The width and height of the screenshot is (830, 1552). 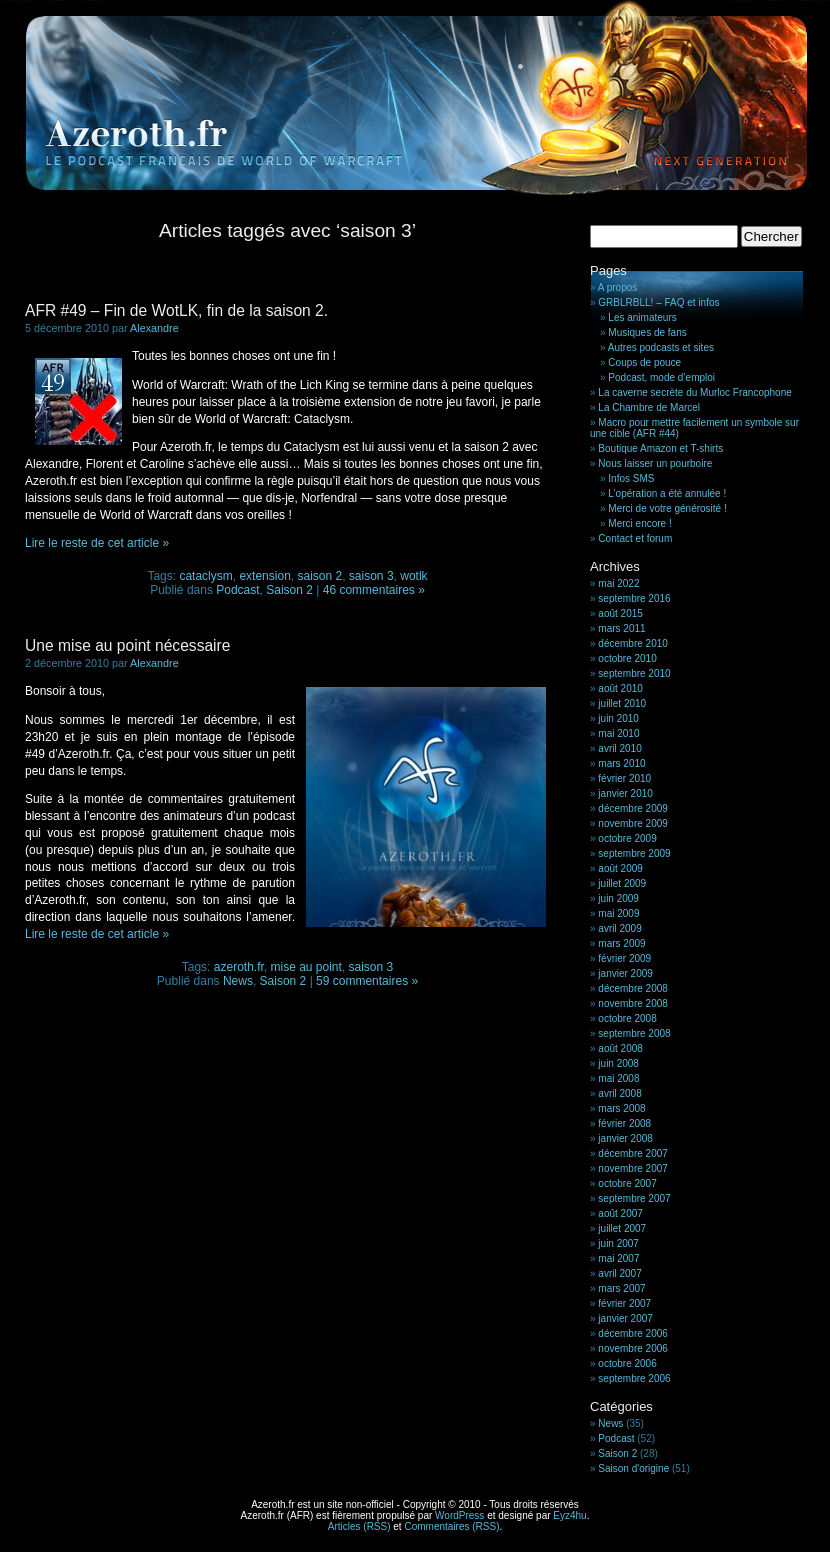 What do you see at coordinates (655, 463) in the screenshot?
I see `Nous laisser un pourboire` at bounding box center [655, 463].